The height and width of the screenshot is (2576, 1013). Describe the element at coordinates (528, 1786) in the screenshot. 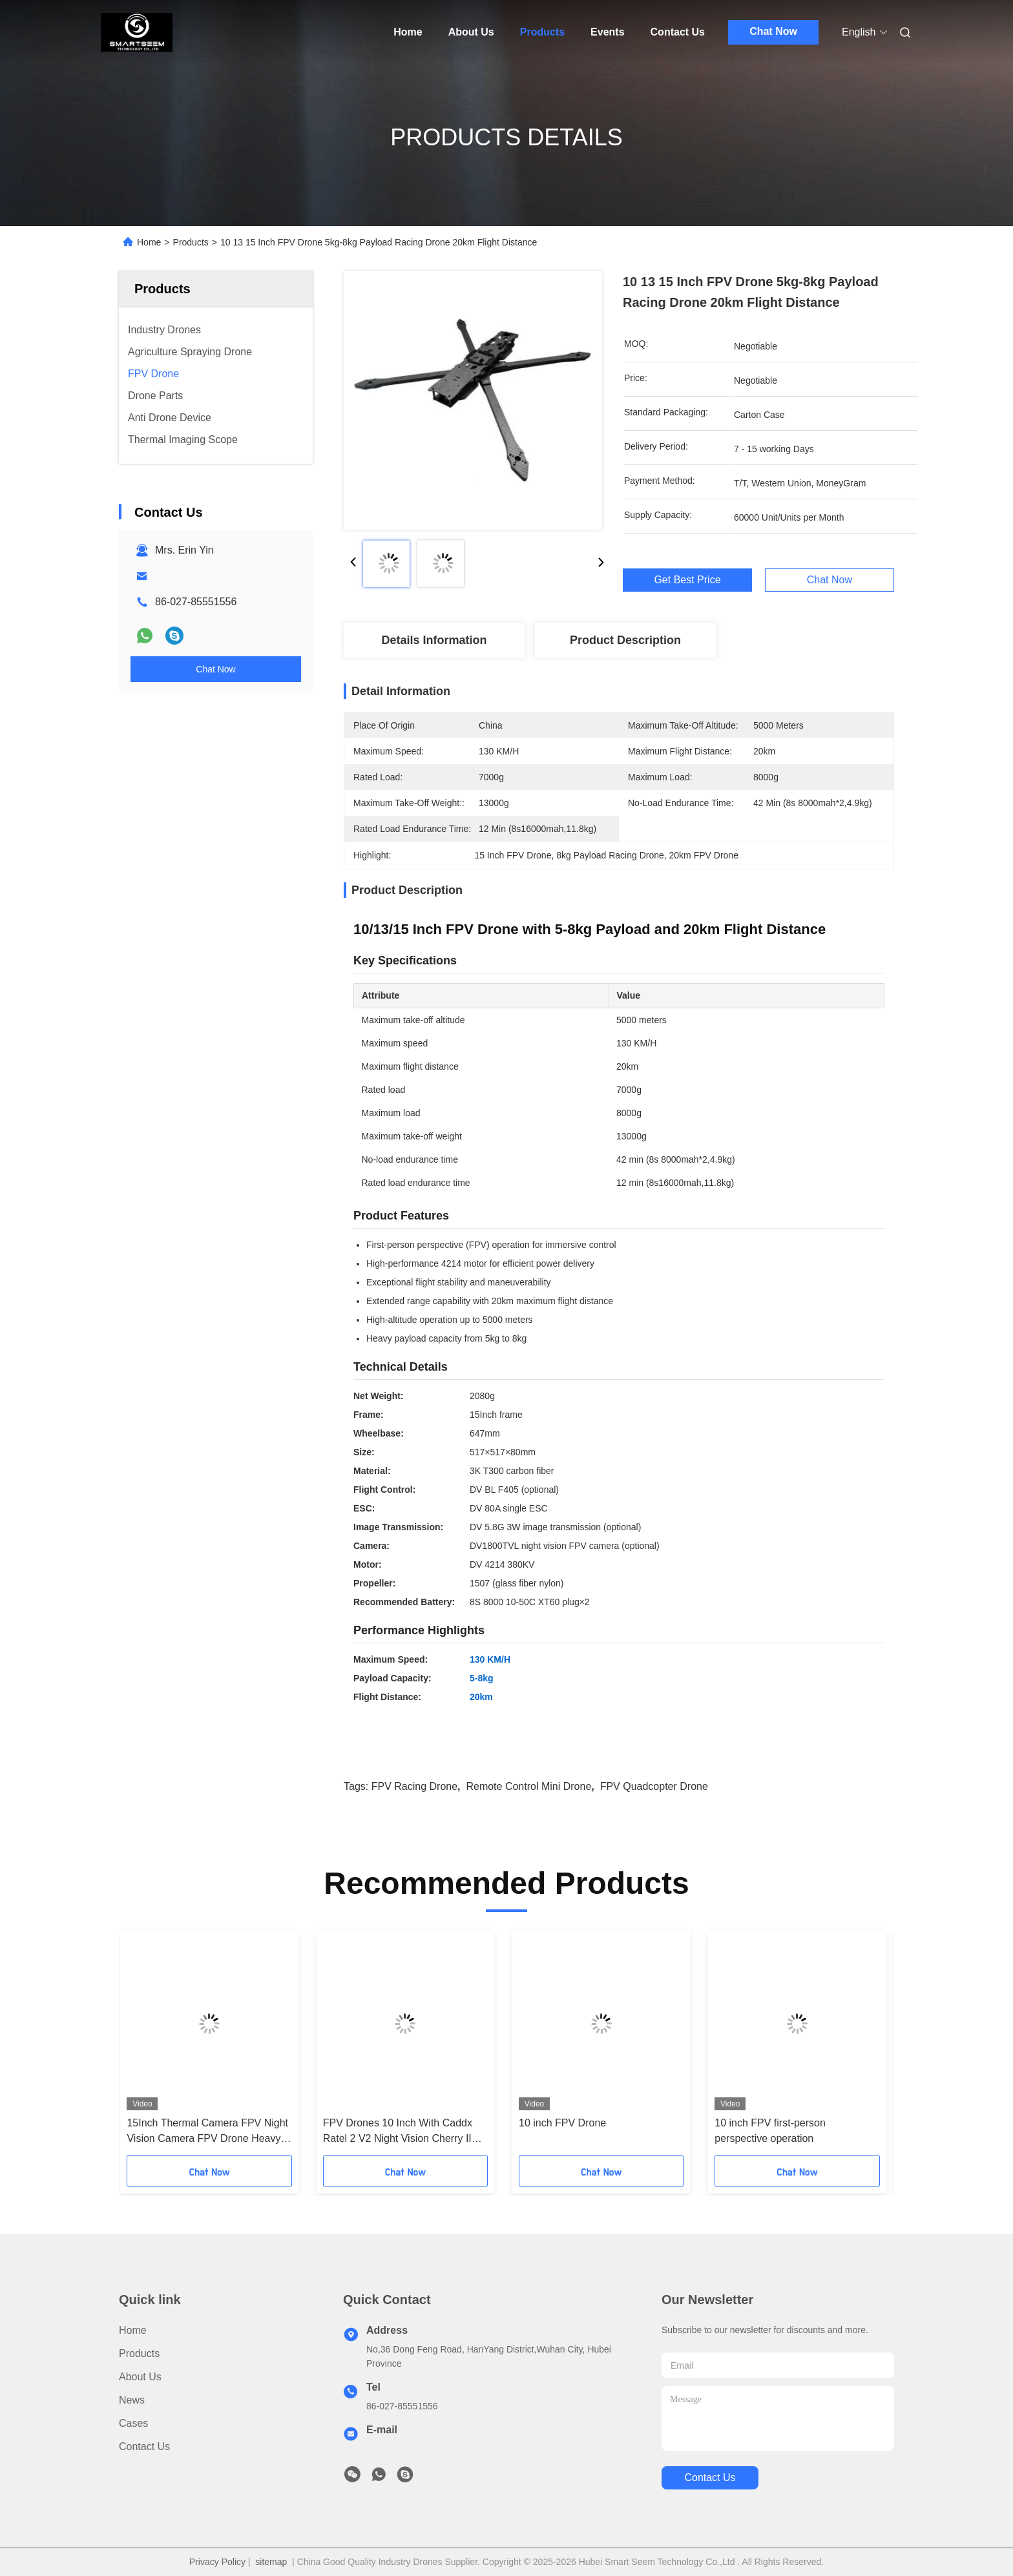

I see `Remote Control Mini Drone` at that location.